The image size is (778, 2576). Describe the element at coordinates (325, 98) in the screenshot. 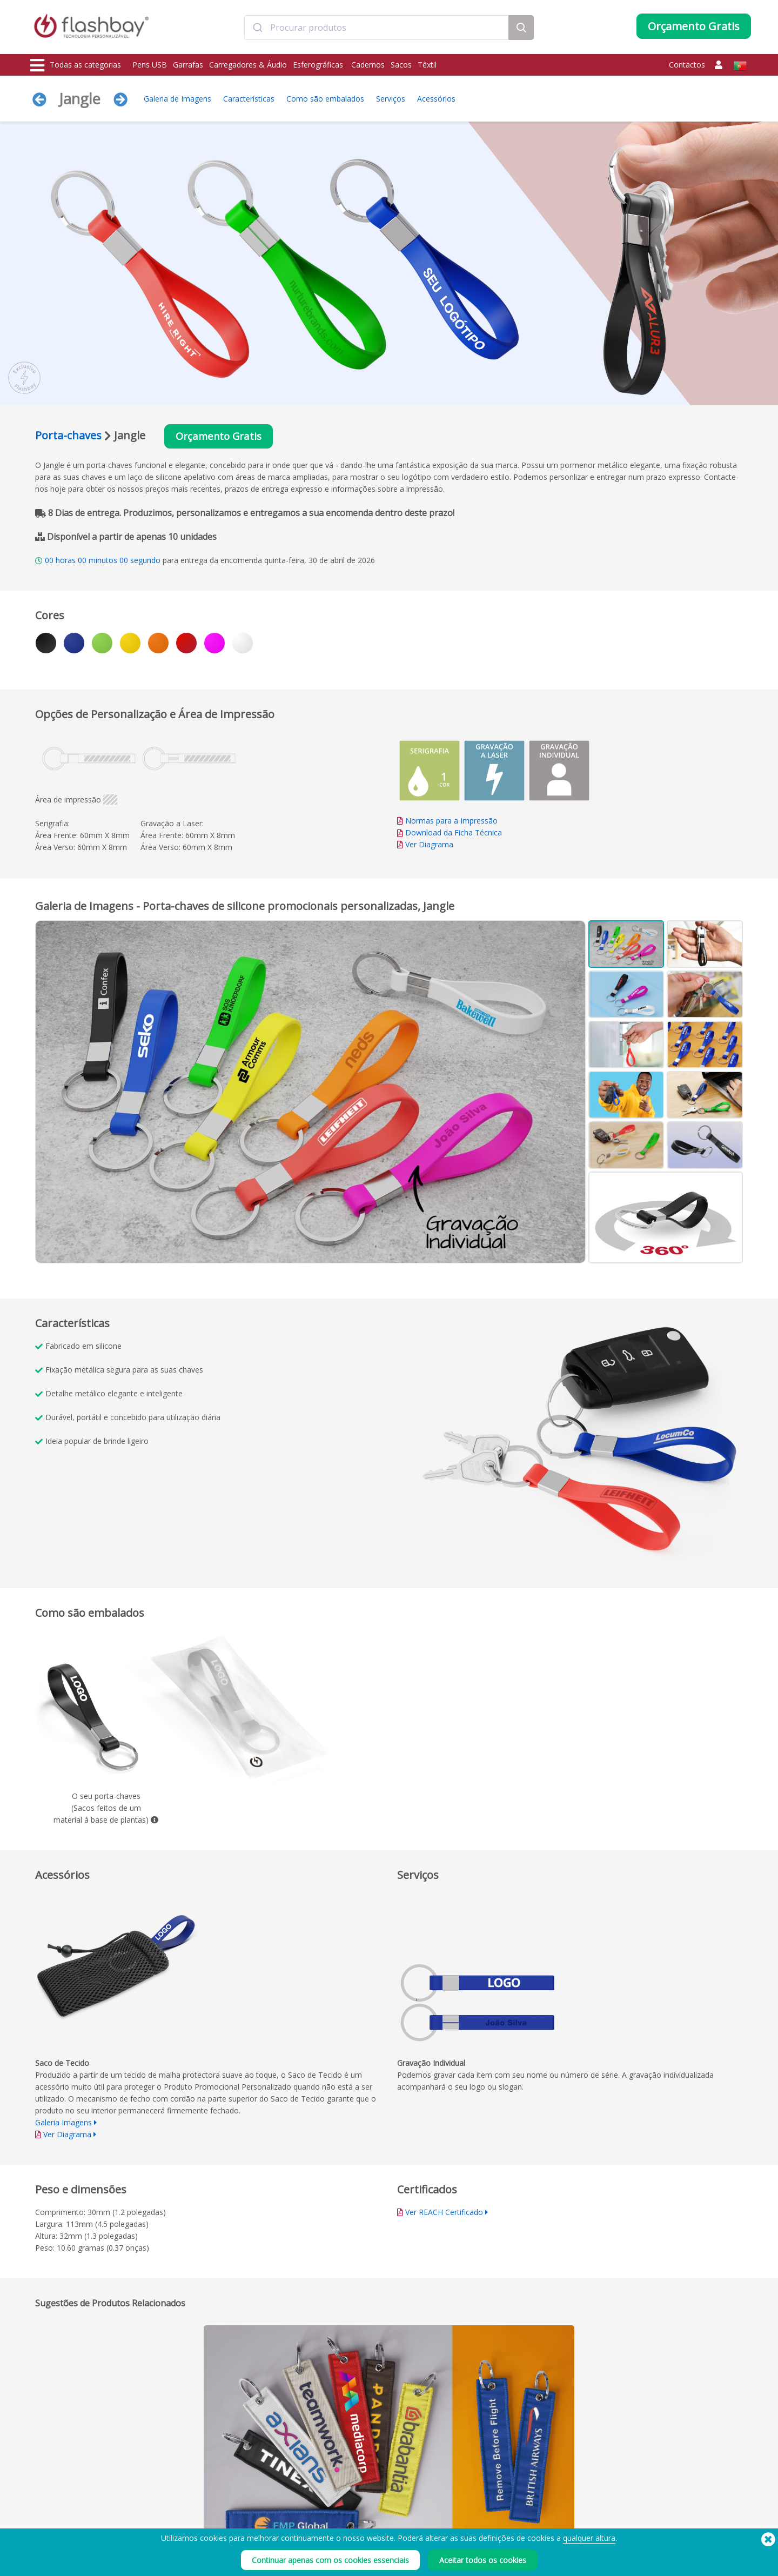

I see `Como são embalados` at that location.